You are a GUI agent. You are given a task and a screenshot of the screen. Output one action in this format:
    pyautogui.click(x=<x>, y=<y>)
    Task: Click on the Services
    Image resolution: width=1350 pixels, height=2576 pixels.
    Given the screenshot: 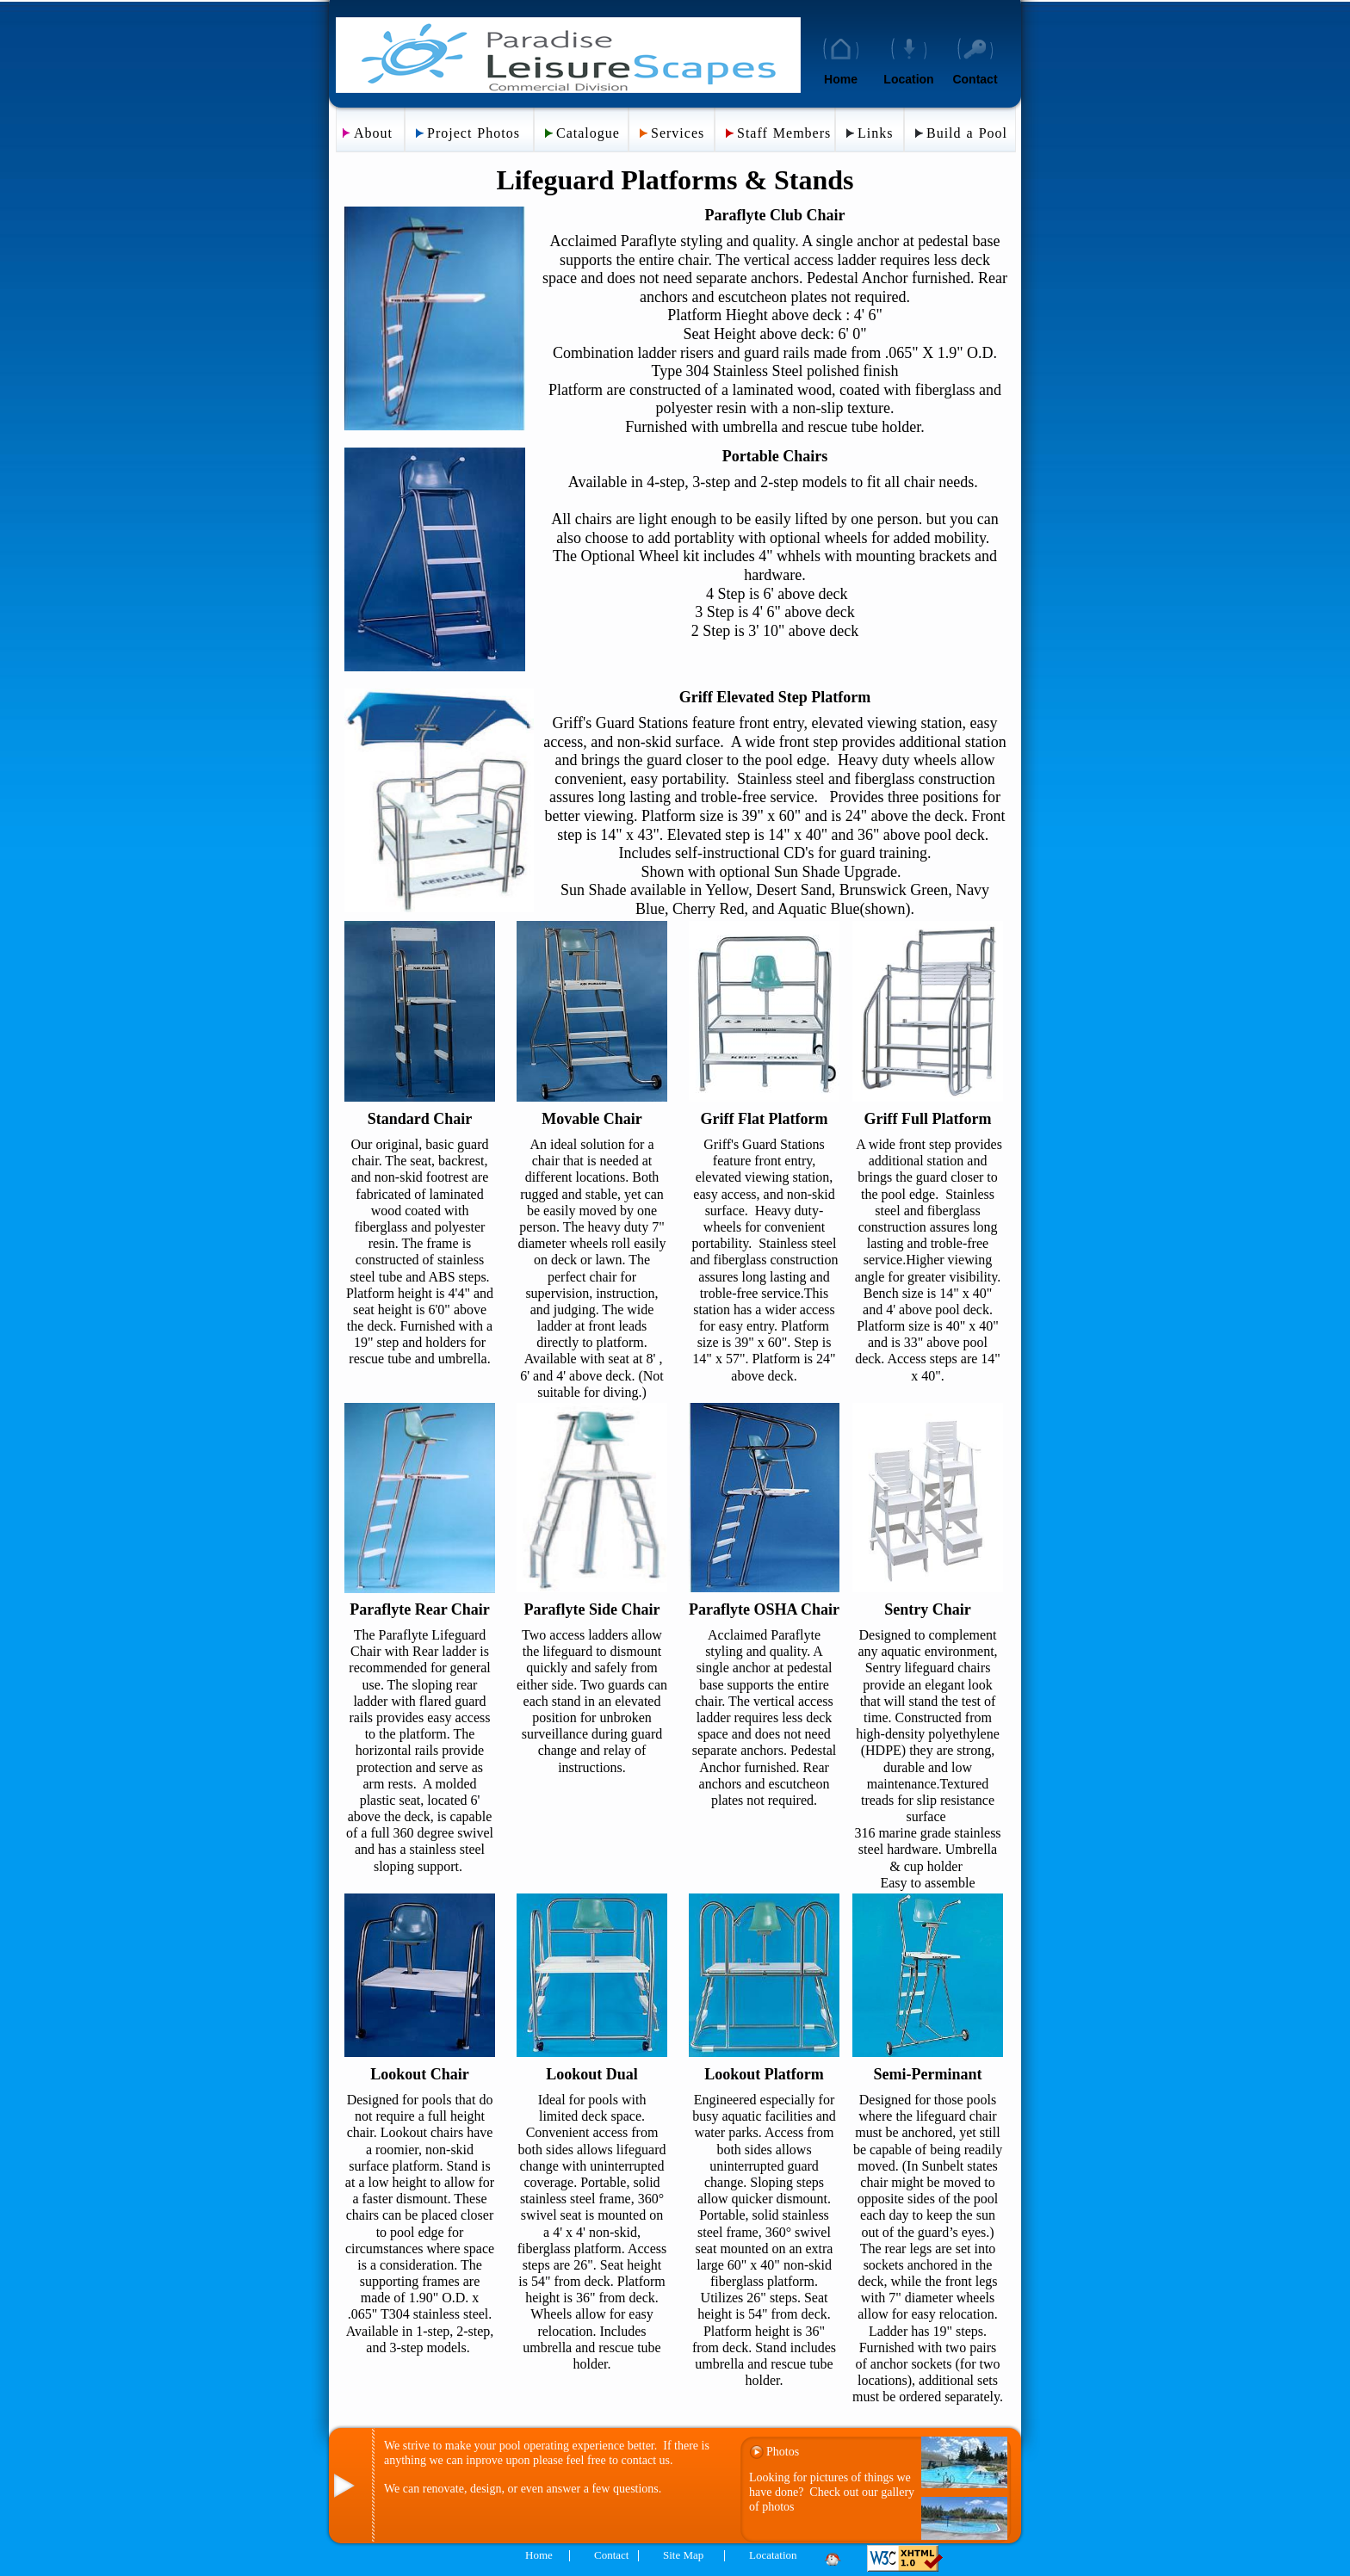 What is the action you would take?
    pyautogui.click(x=677, y=133)
    